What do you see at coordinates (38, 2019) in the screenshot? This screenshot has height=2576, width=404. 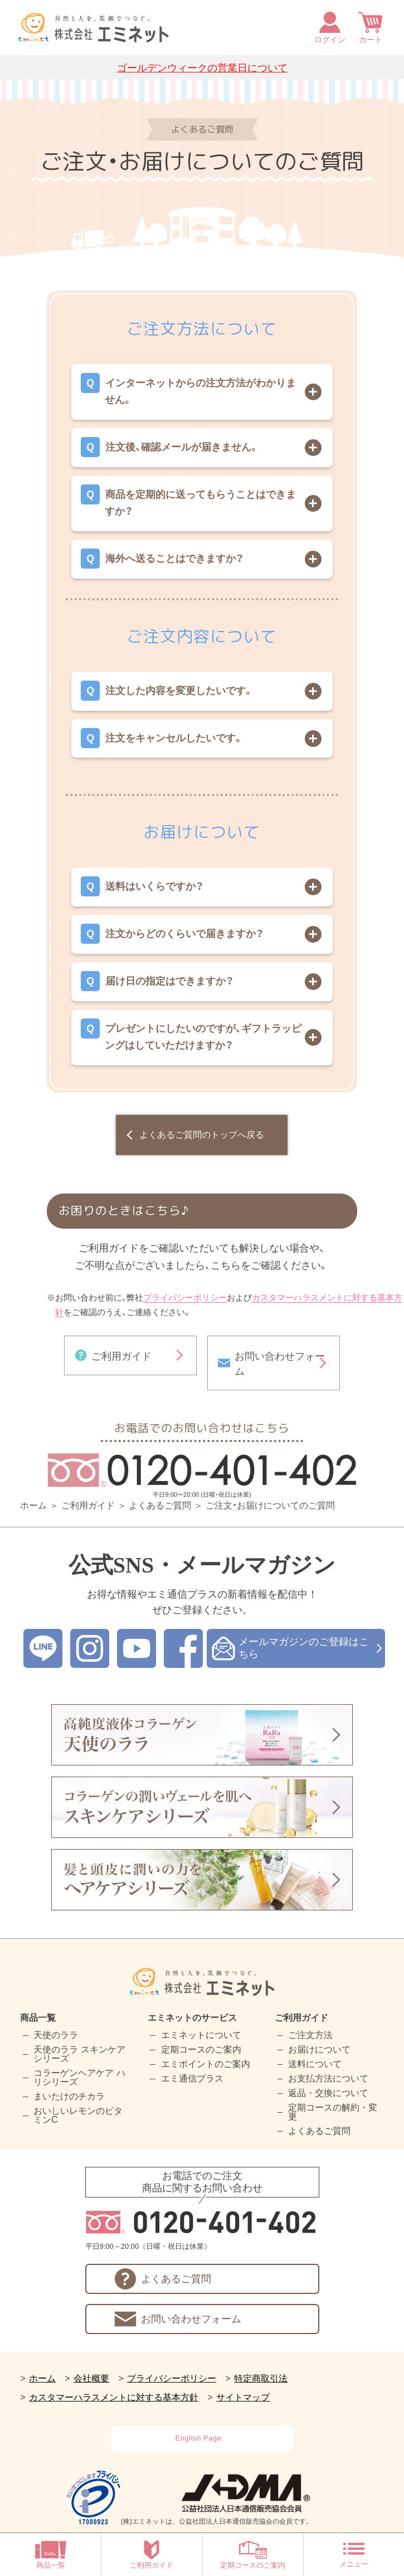 I see `商品一覧` at bounding box center [38, 2019].